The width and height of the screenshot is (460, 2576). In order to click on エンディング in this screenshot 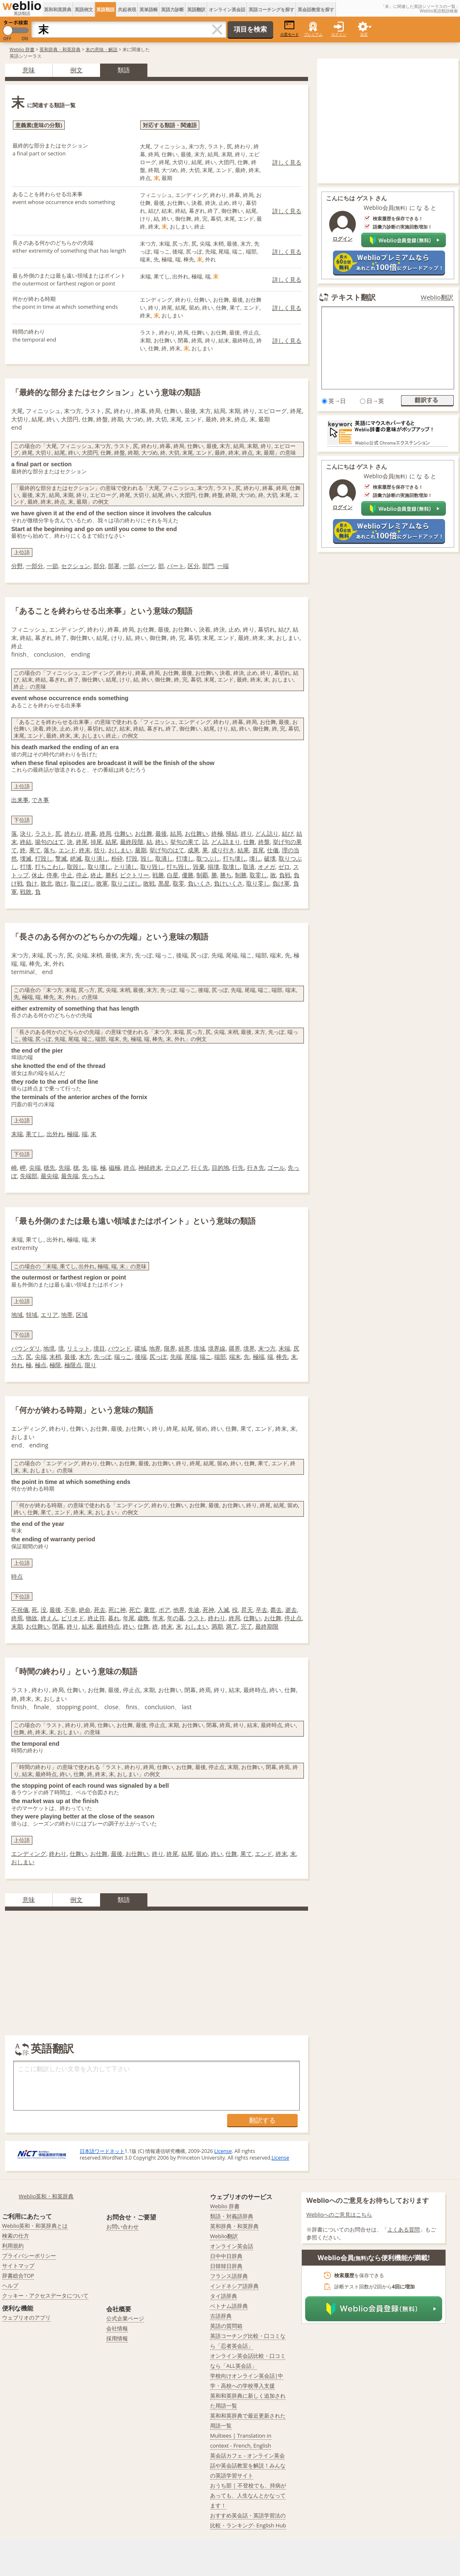, I will do `click(28, 1854)`.